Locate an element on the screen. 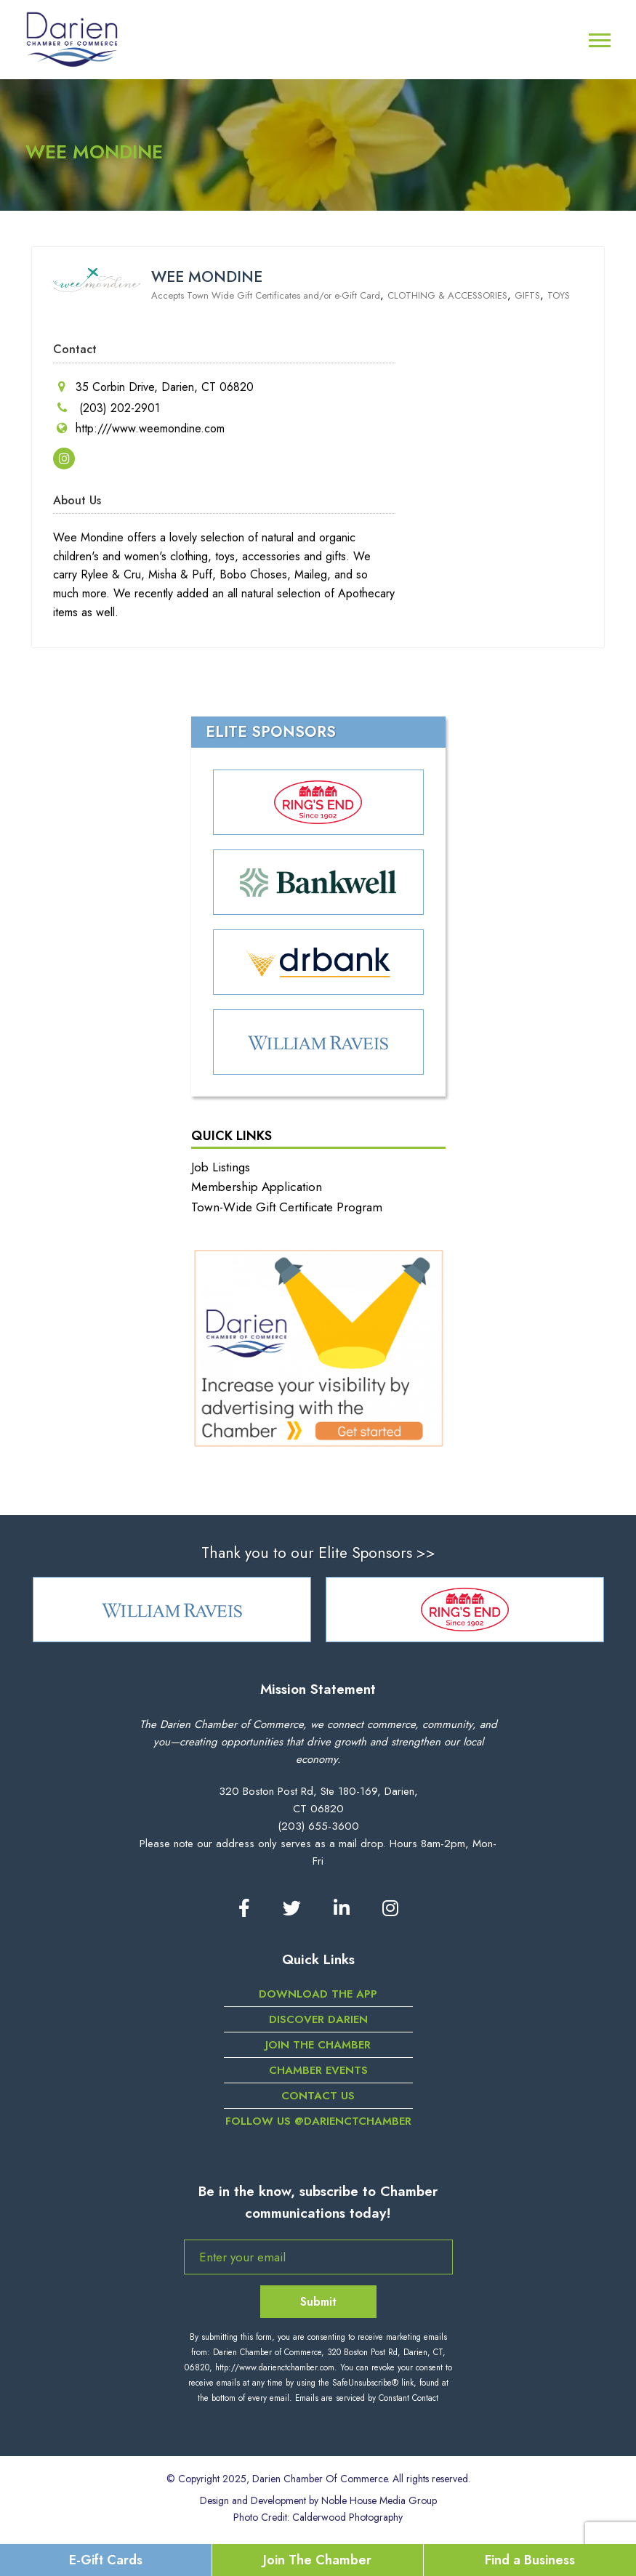 Image resolution: width=636 pixels, height=2576 pixels. Join the Chamber is located at coordinates (318, 2045).